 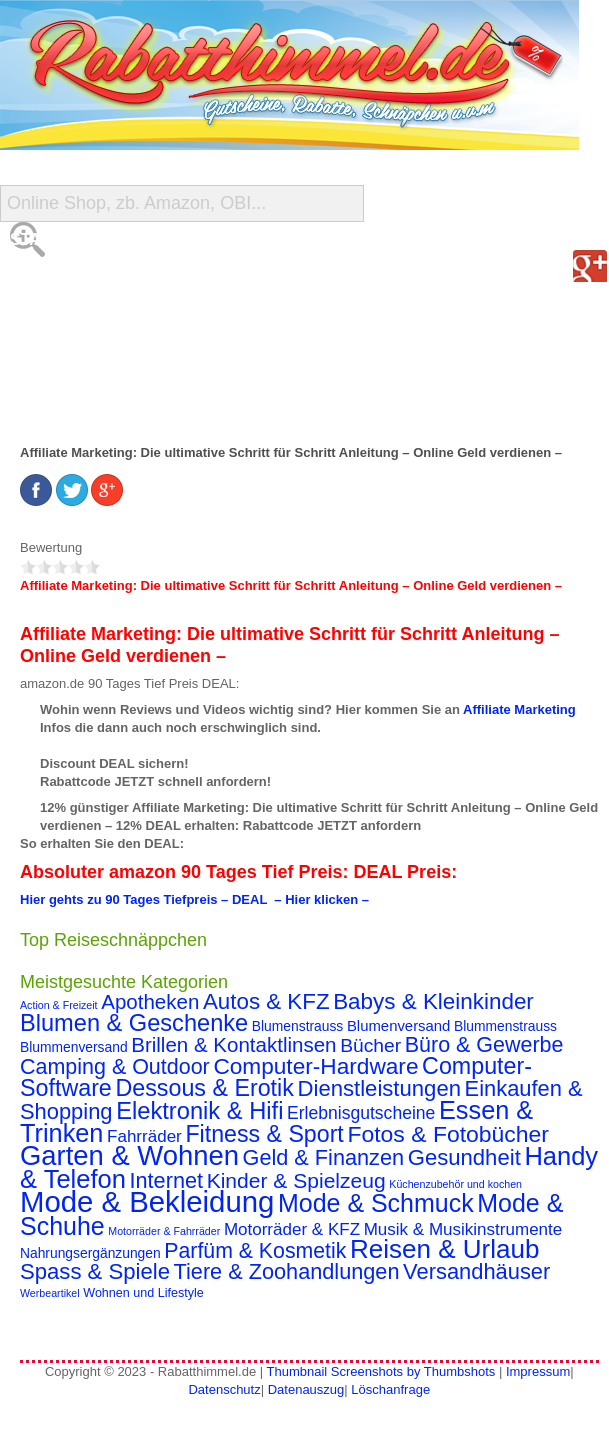 What do you see at coordinates (464, 1157) in the screenshot?
I see `Gesundheit [Gesundheit (23 Einträge)]` at bounding box center [464, 1157].